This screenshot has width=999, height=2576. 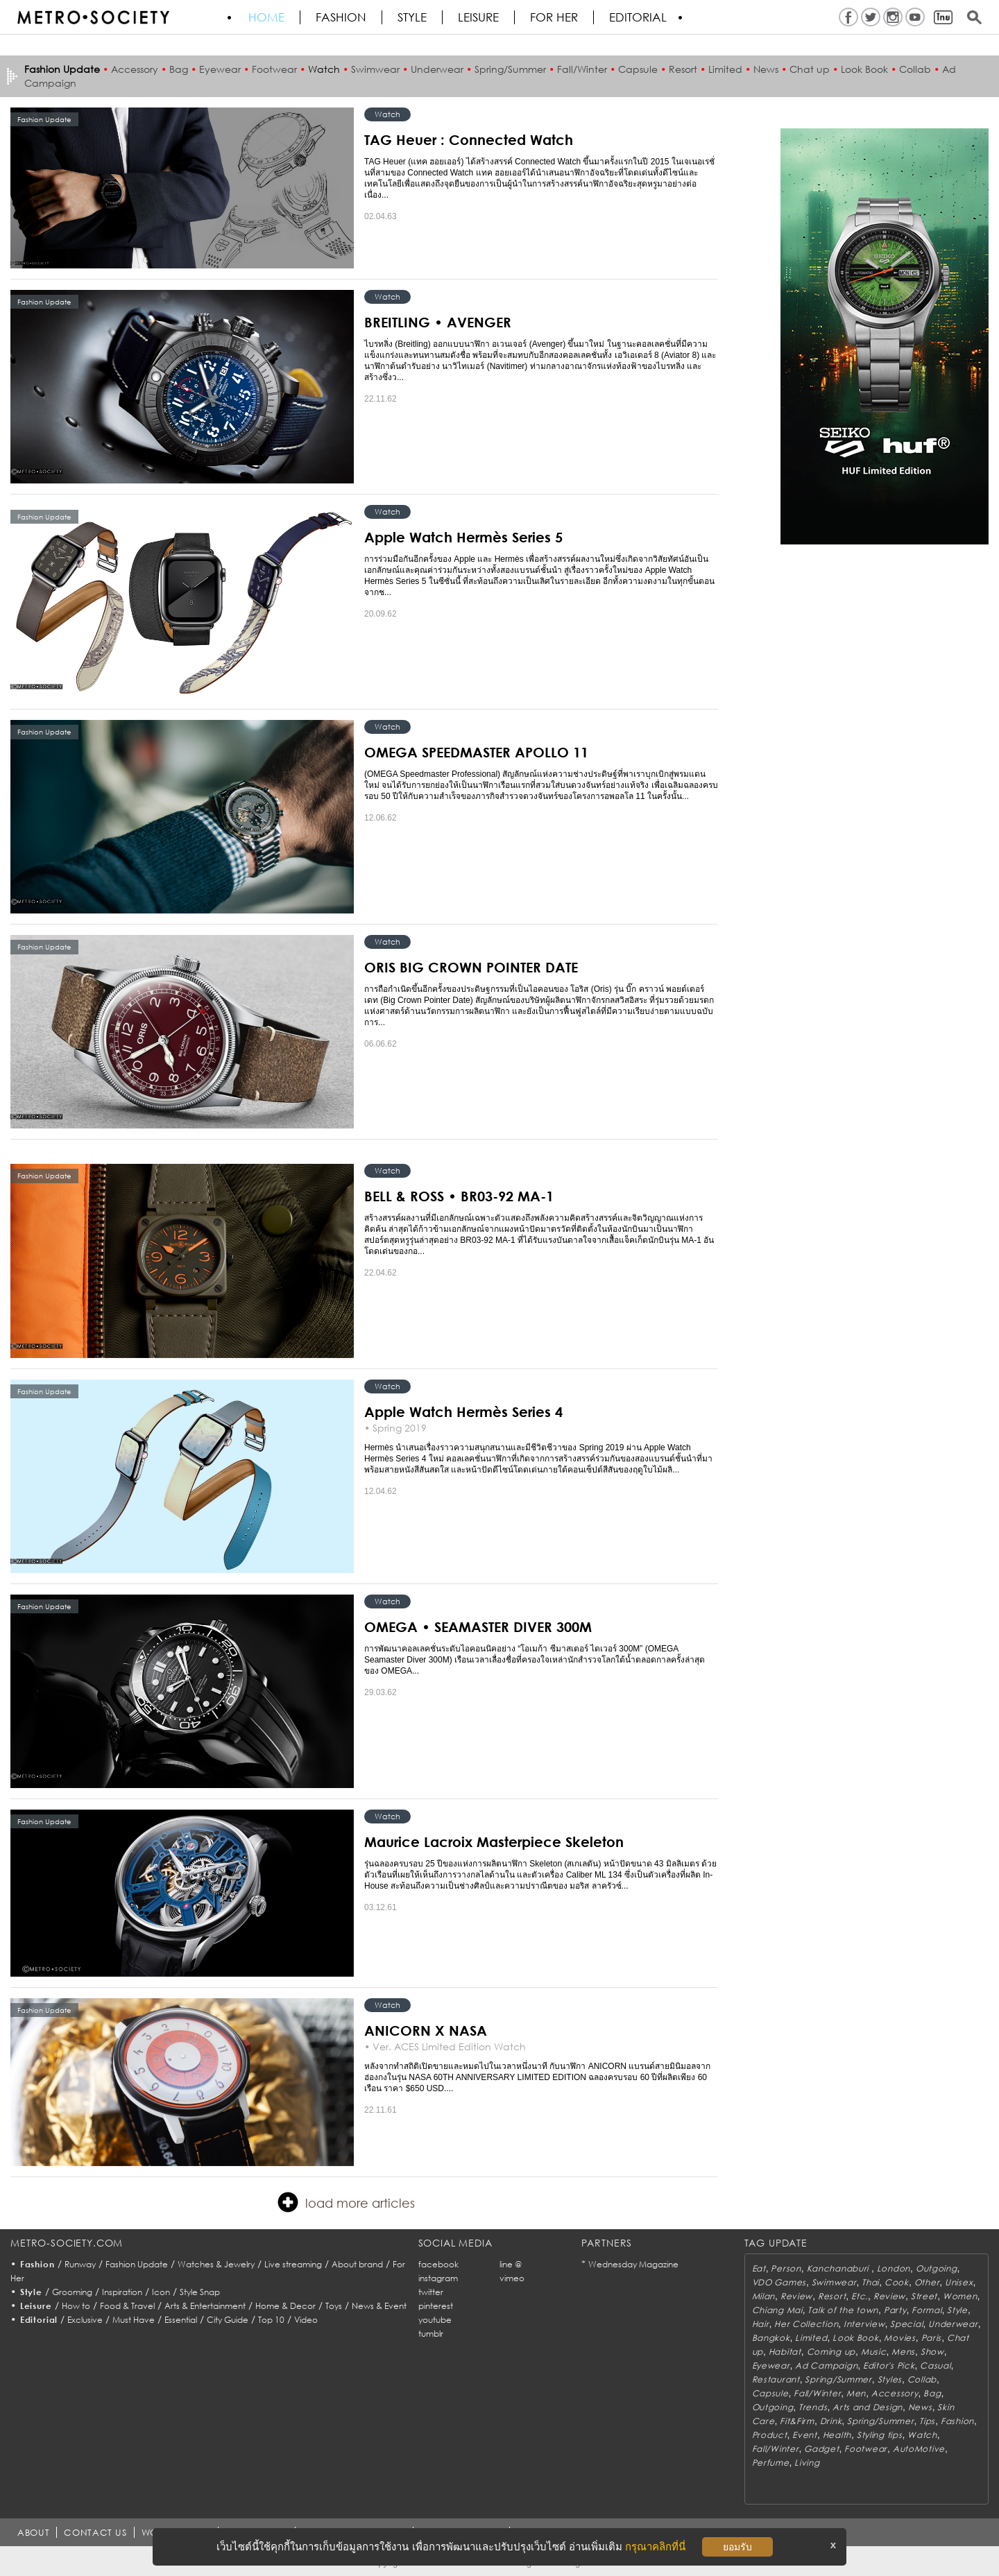 I want to click on Her Collection, so click(x=806, y=2324).